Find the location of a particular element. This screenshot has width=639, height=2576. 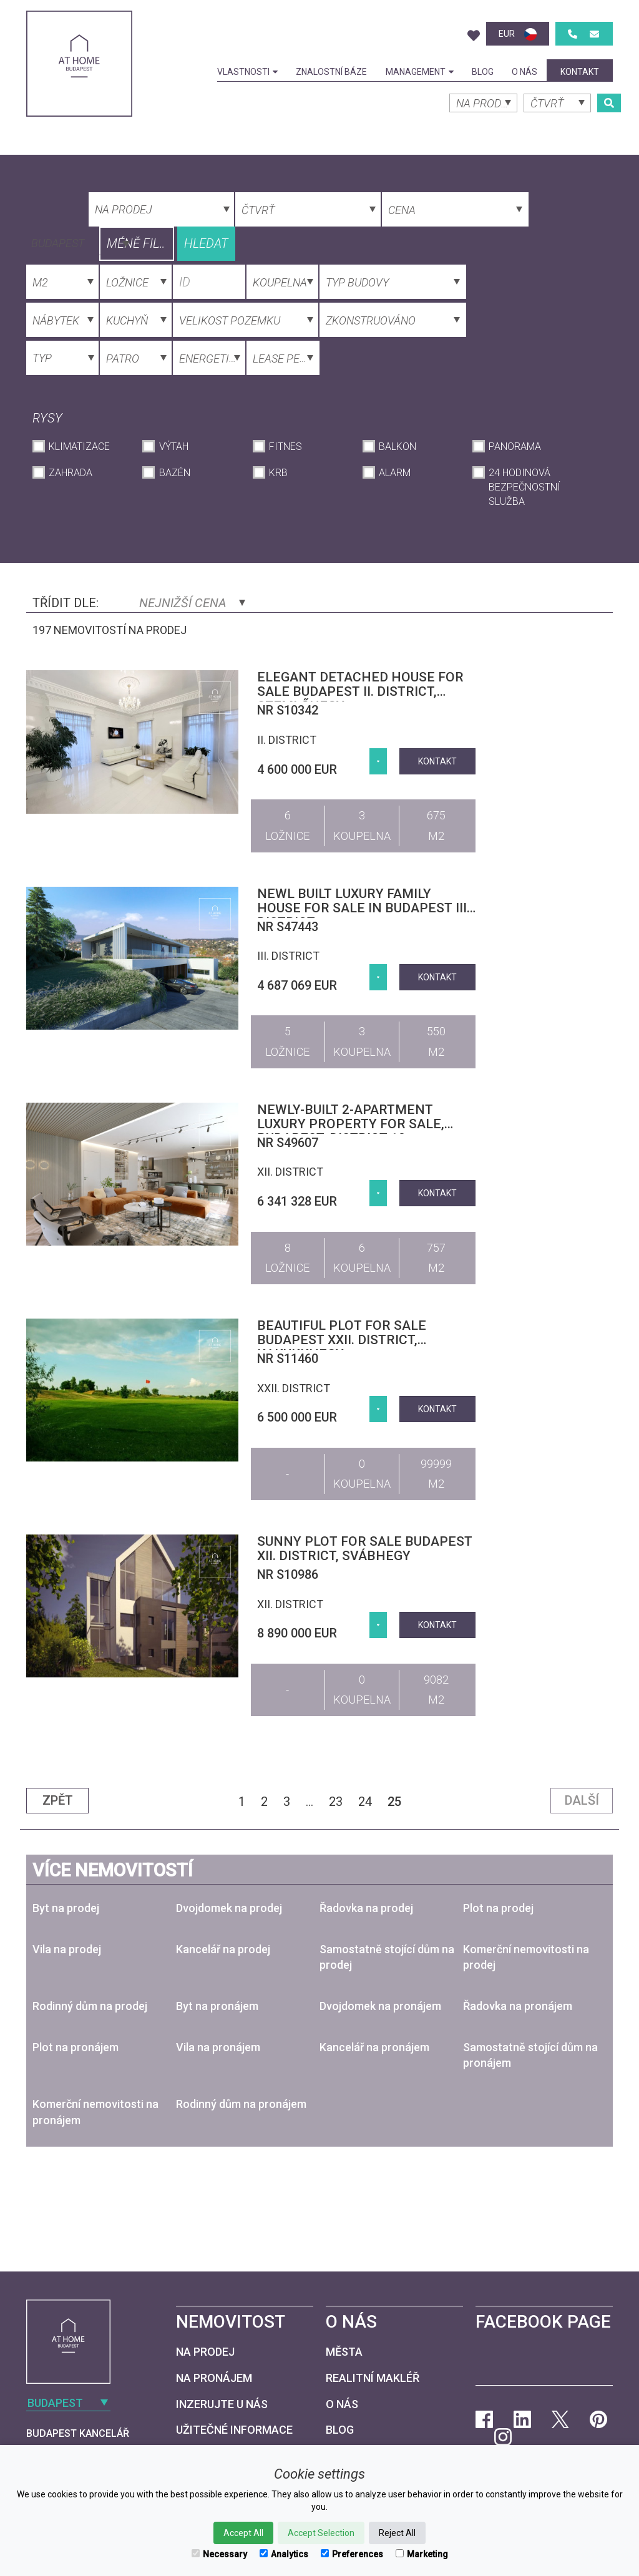

[combobox] is located at coordinates (79, 242).